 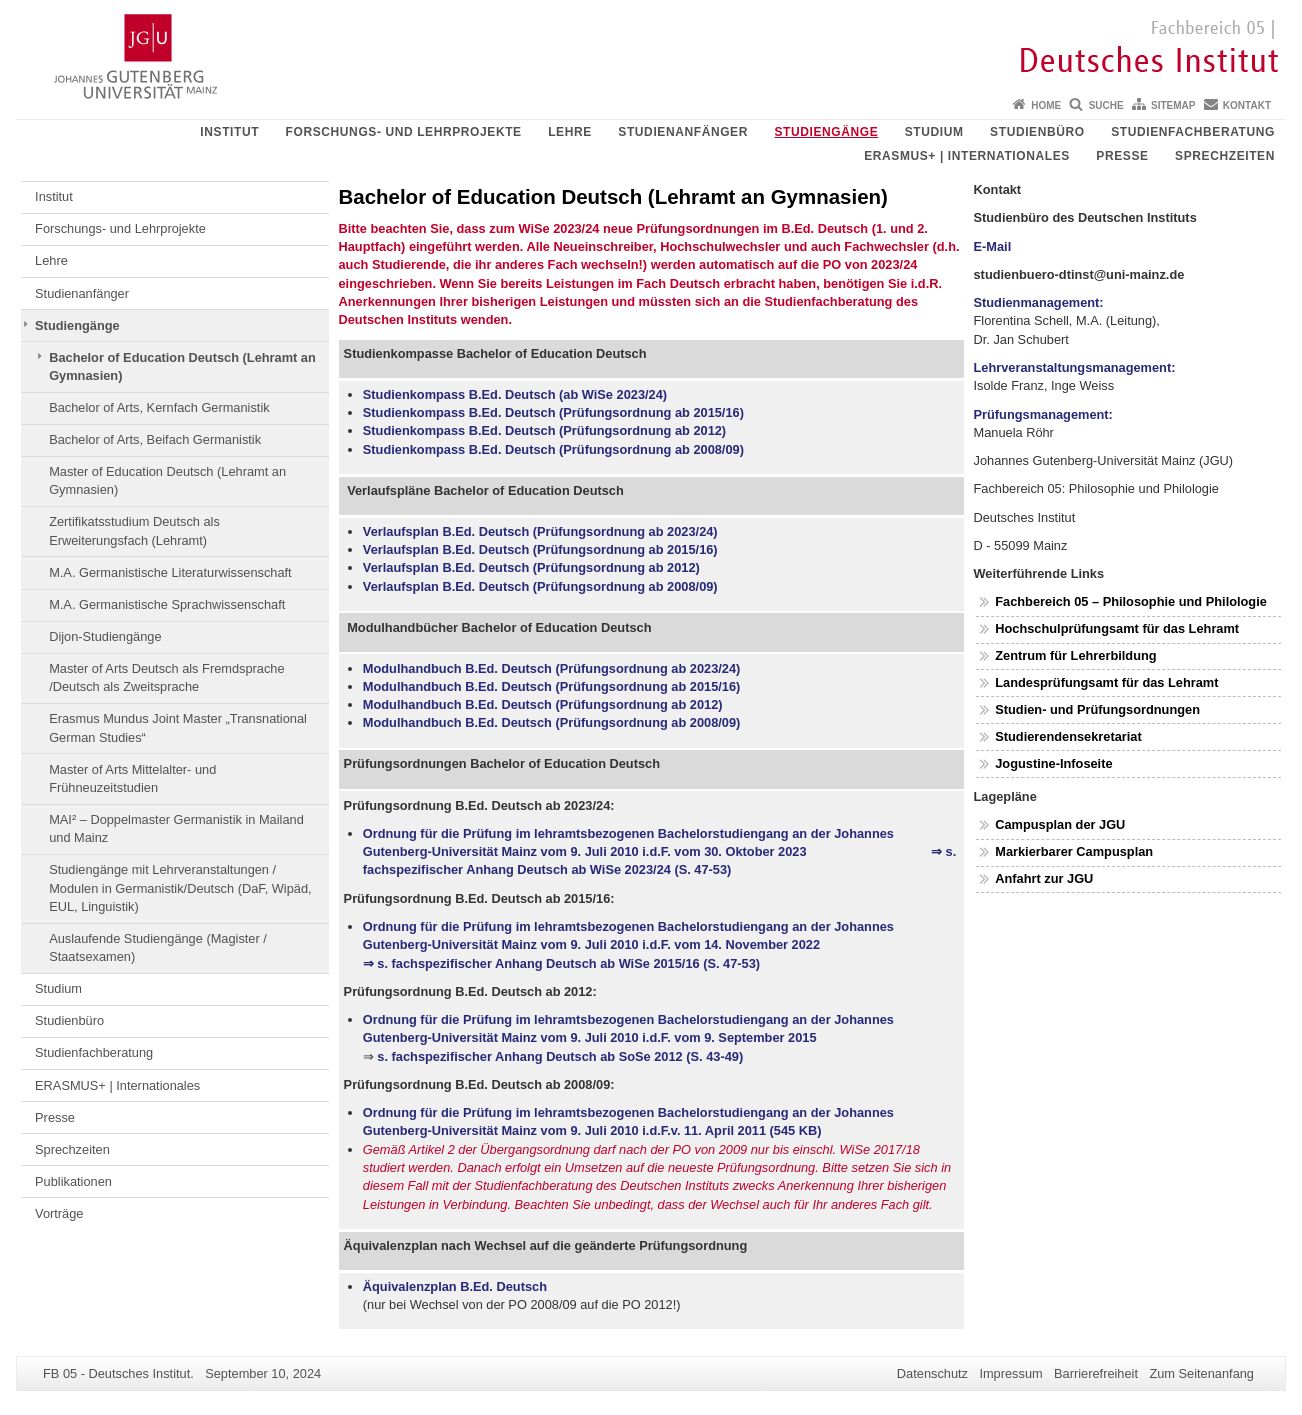 I want to click on Prüfungsmanagement:, so click(x=1043, y=414).